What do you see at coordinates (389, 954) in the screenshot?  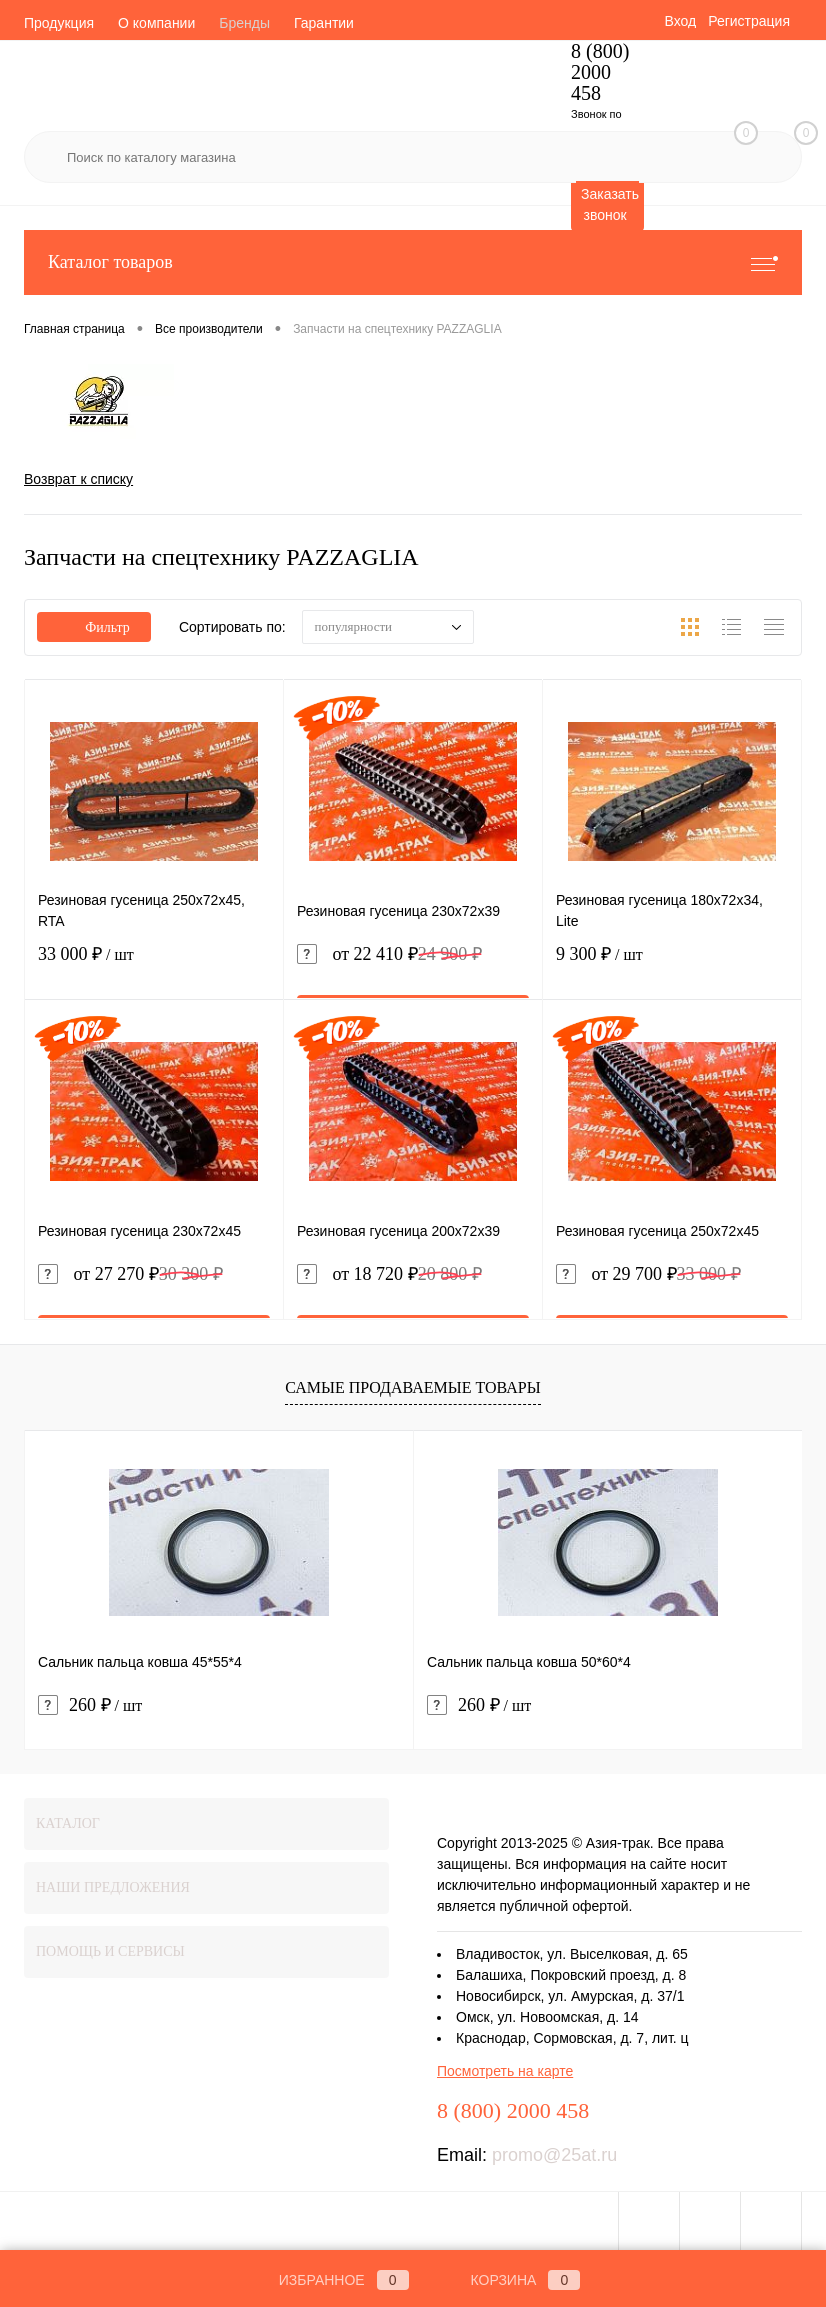 I see `от 22 410 ₽` at bounding box center [389, 954].